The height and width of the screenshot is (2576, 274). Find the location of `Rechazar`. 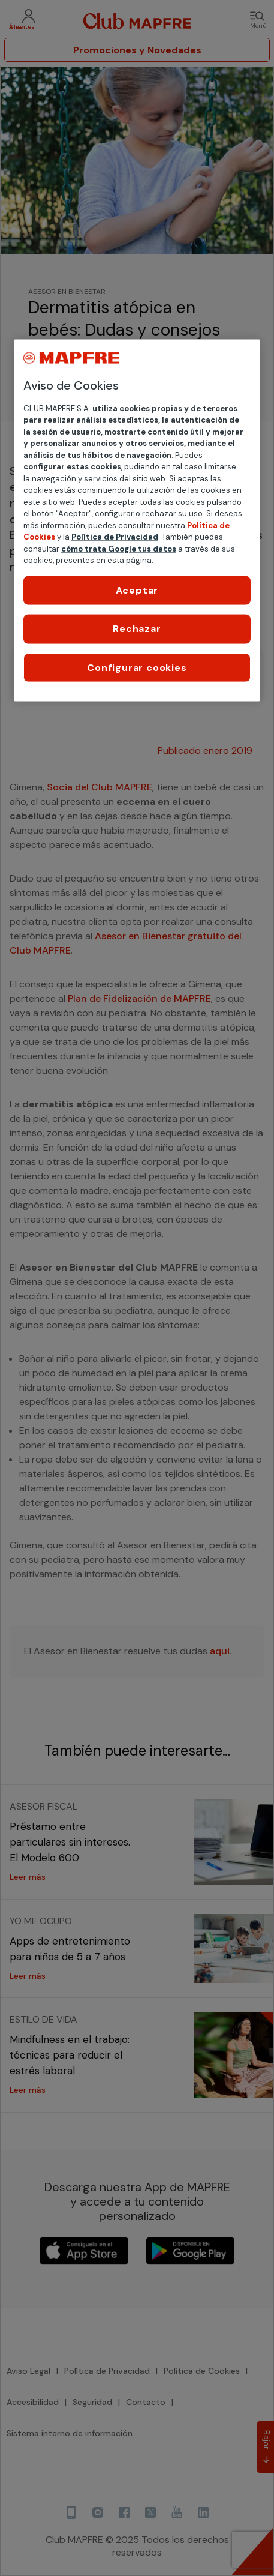

Rechazar is located at coordinates (137, 628).